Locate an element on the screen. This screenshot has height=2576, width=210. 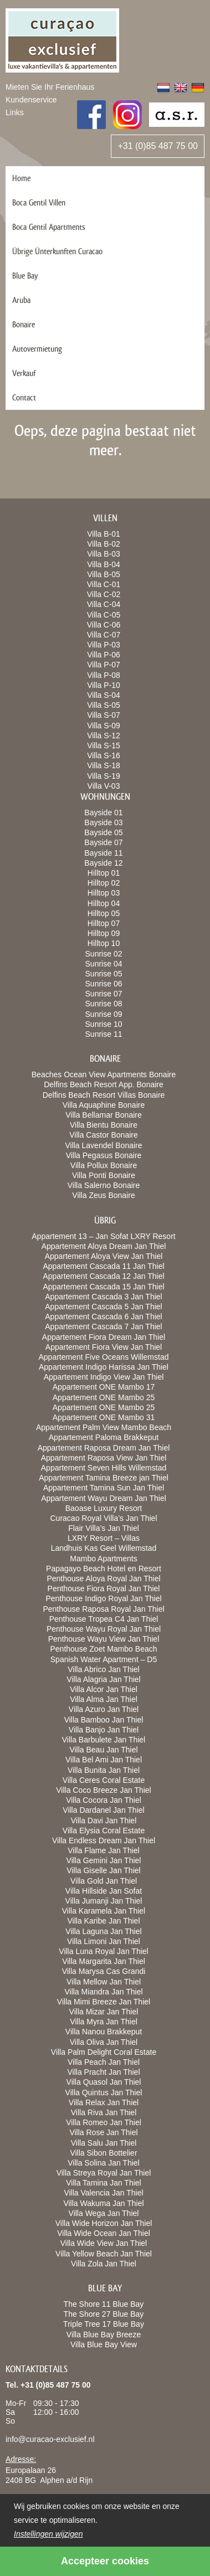
Villa Alcor Jan Thiel is located at coordinates (103, 1689).